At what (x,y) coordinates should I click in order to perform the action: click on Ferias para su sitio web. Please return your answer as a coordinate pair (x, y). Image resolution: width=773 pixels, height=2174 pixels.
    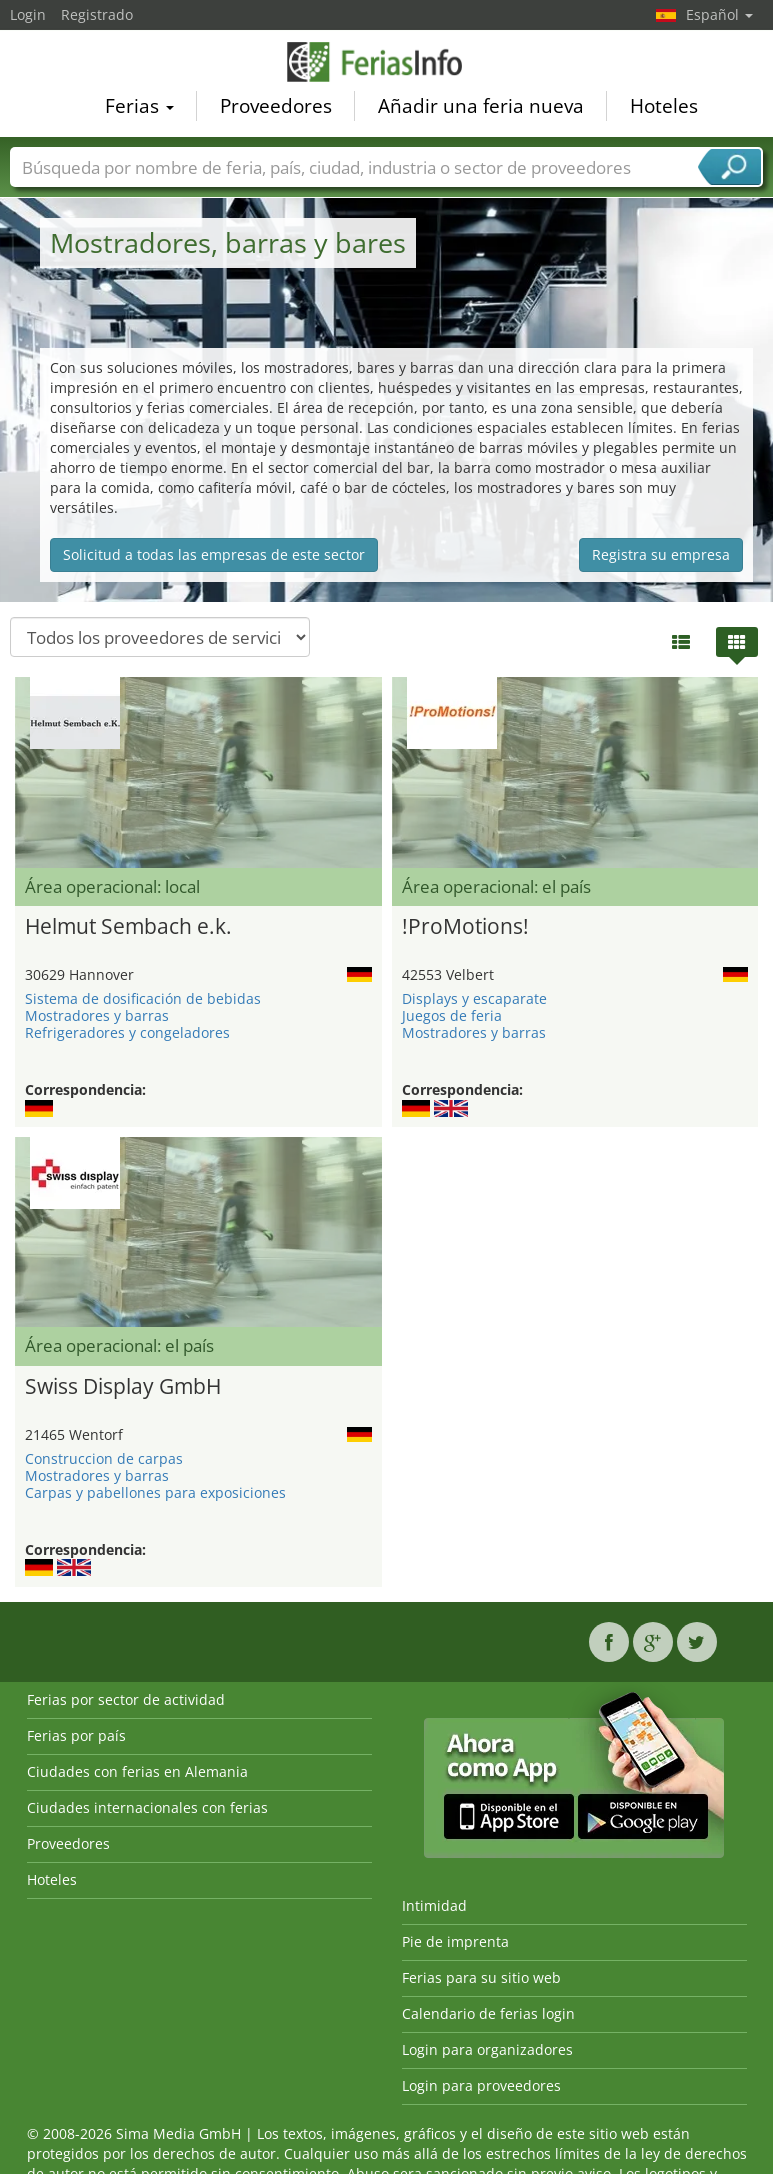
    Looking at the image, I should click on (481, 1977).